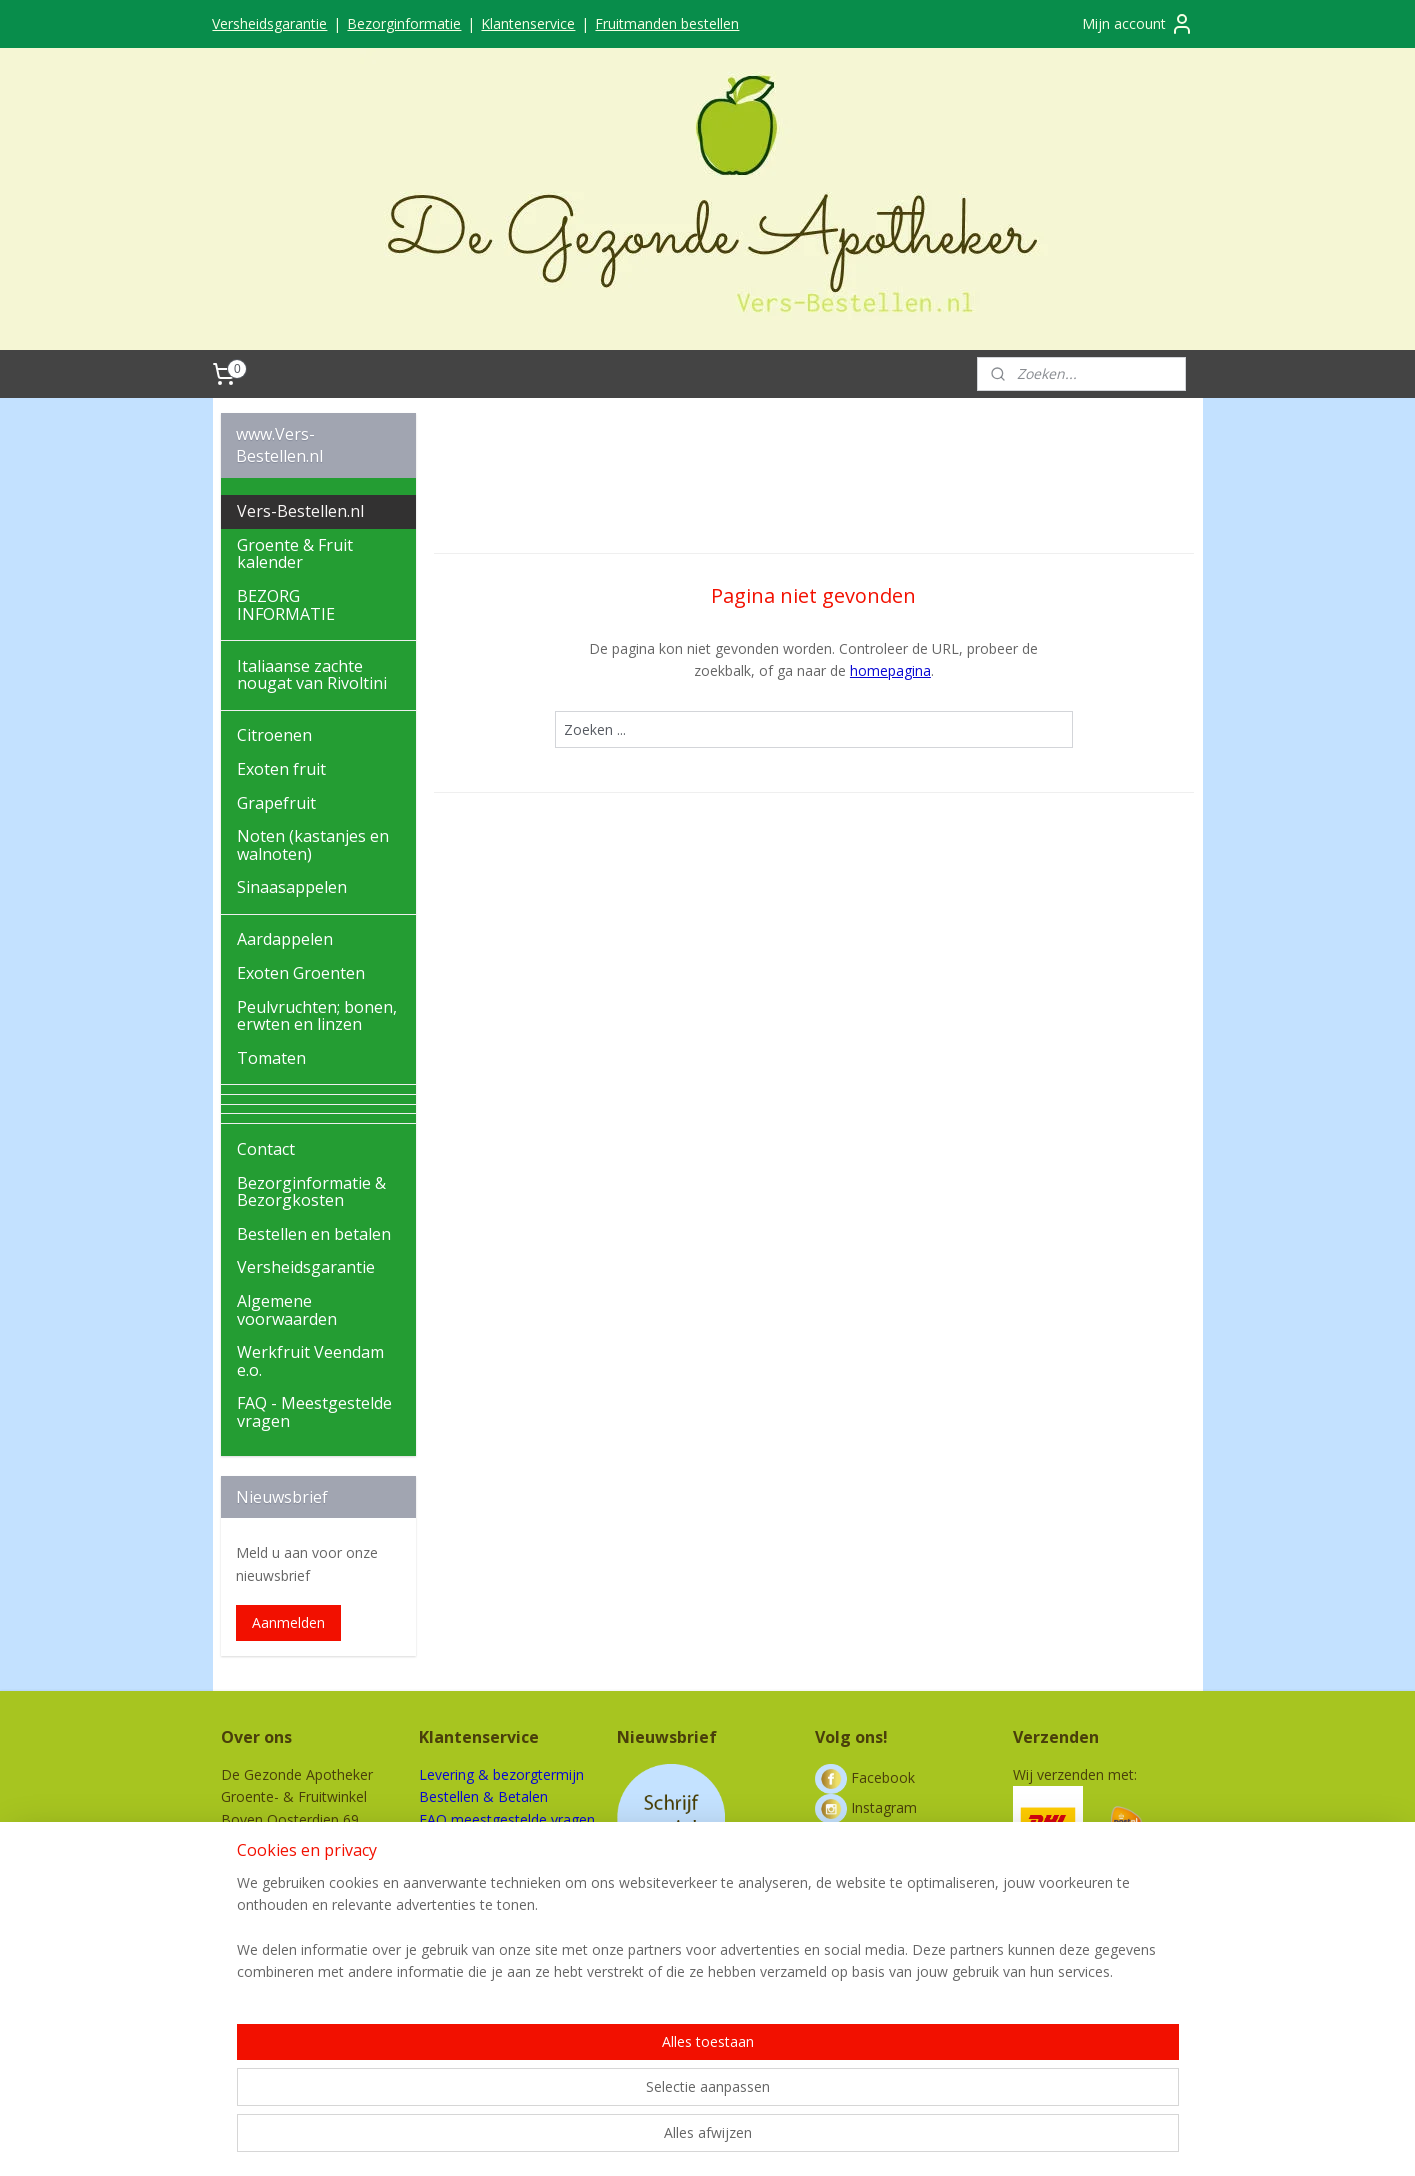 The width and height of the screenshot is (1415, 2176). I want to click on Italiaanse zachte nougat van Rivoltini, so click(312, 675).